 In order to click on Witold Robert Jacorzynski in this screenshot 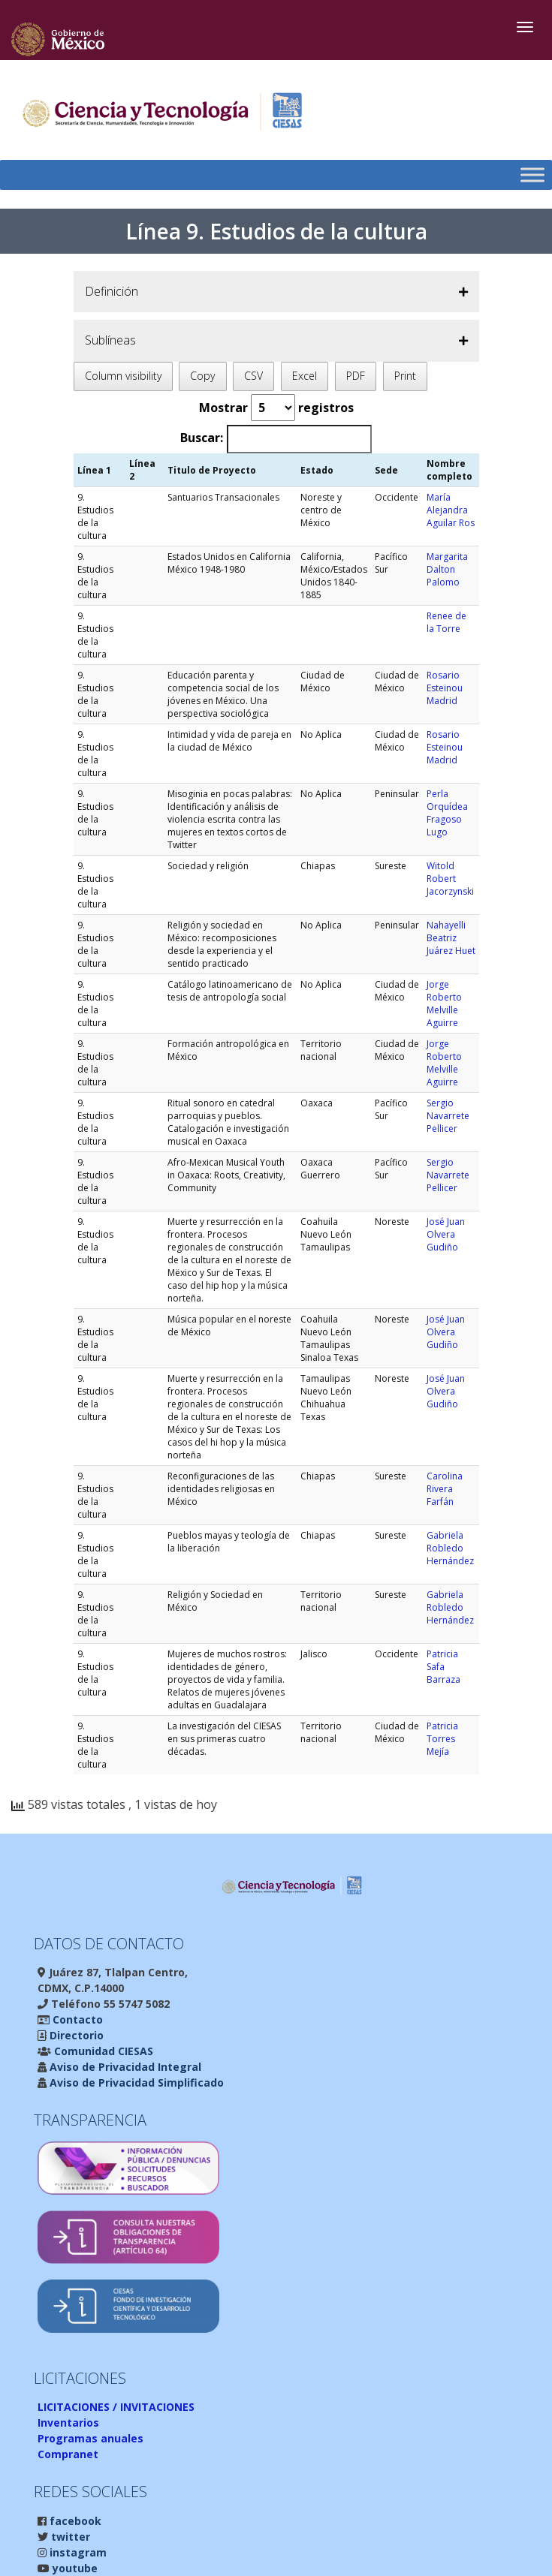, I will do `click(450, 878)`.